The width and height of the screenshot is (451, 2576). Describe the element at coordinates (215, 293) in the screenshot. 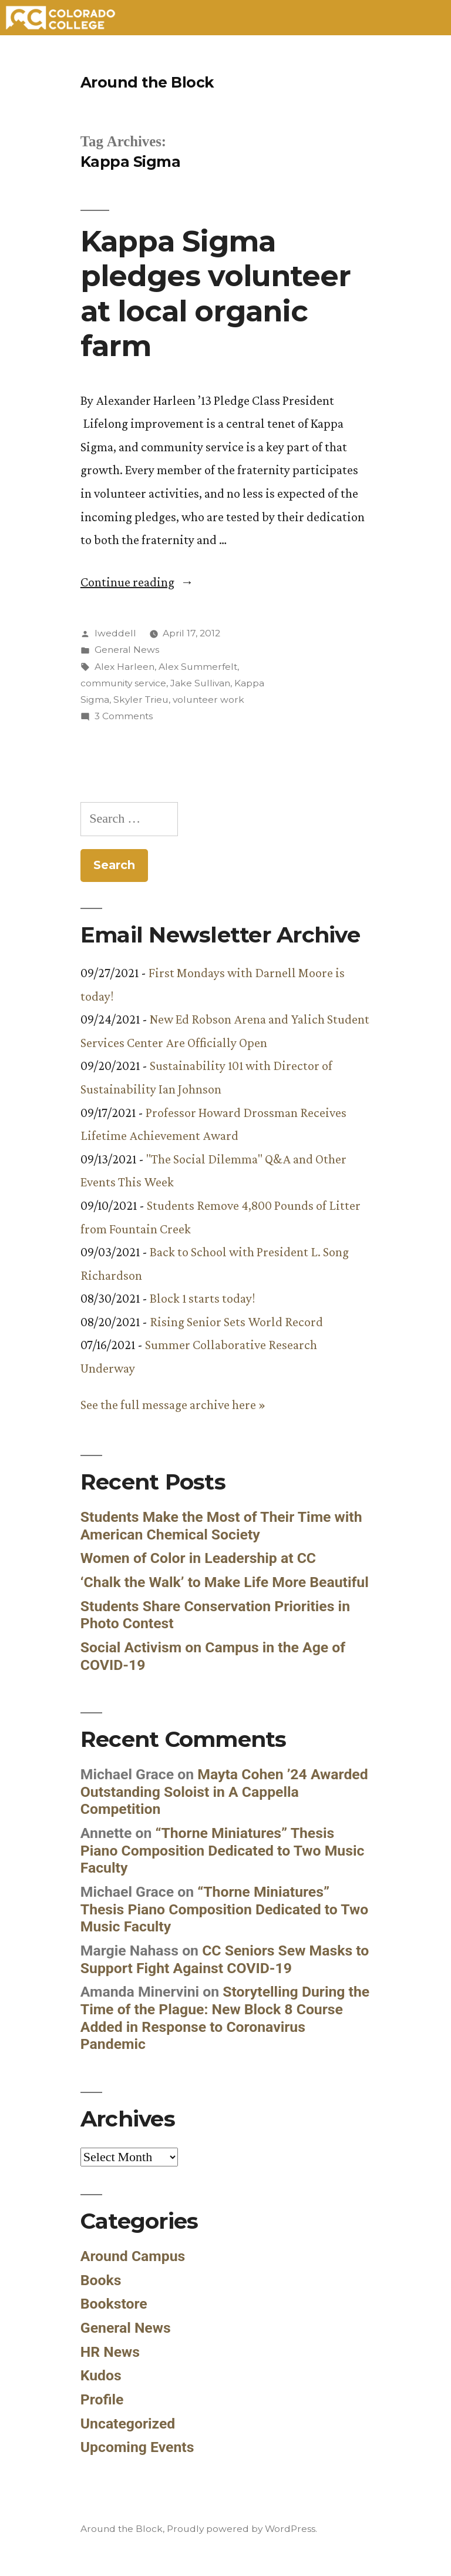

I see `Kappa Sigma pledges volunteer at local organic farm` at that location.